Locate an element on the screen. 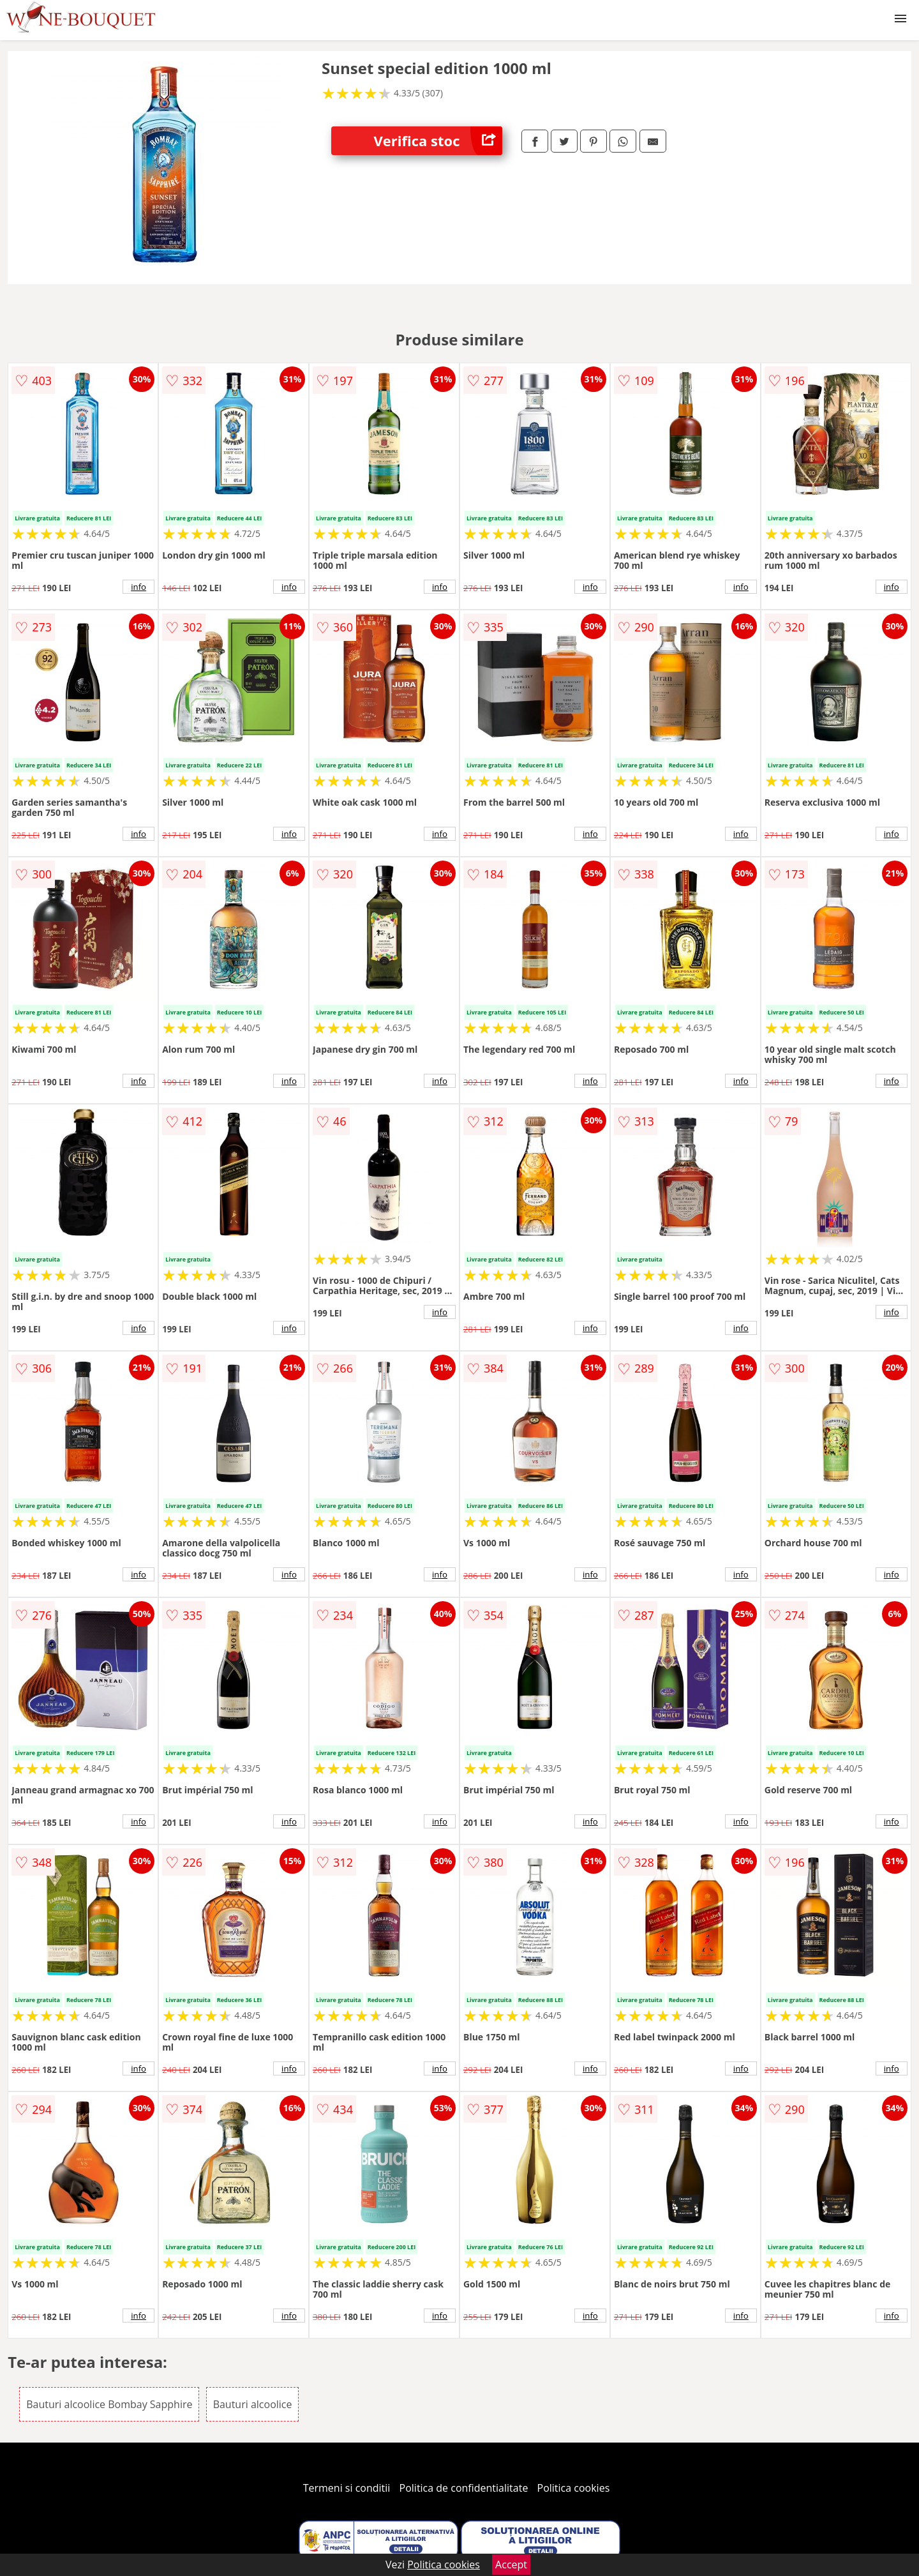  Accept is located at coordinates (511, 2564).